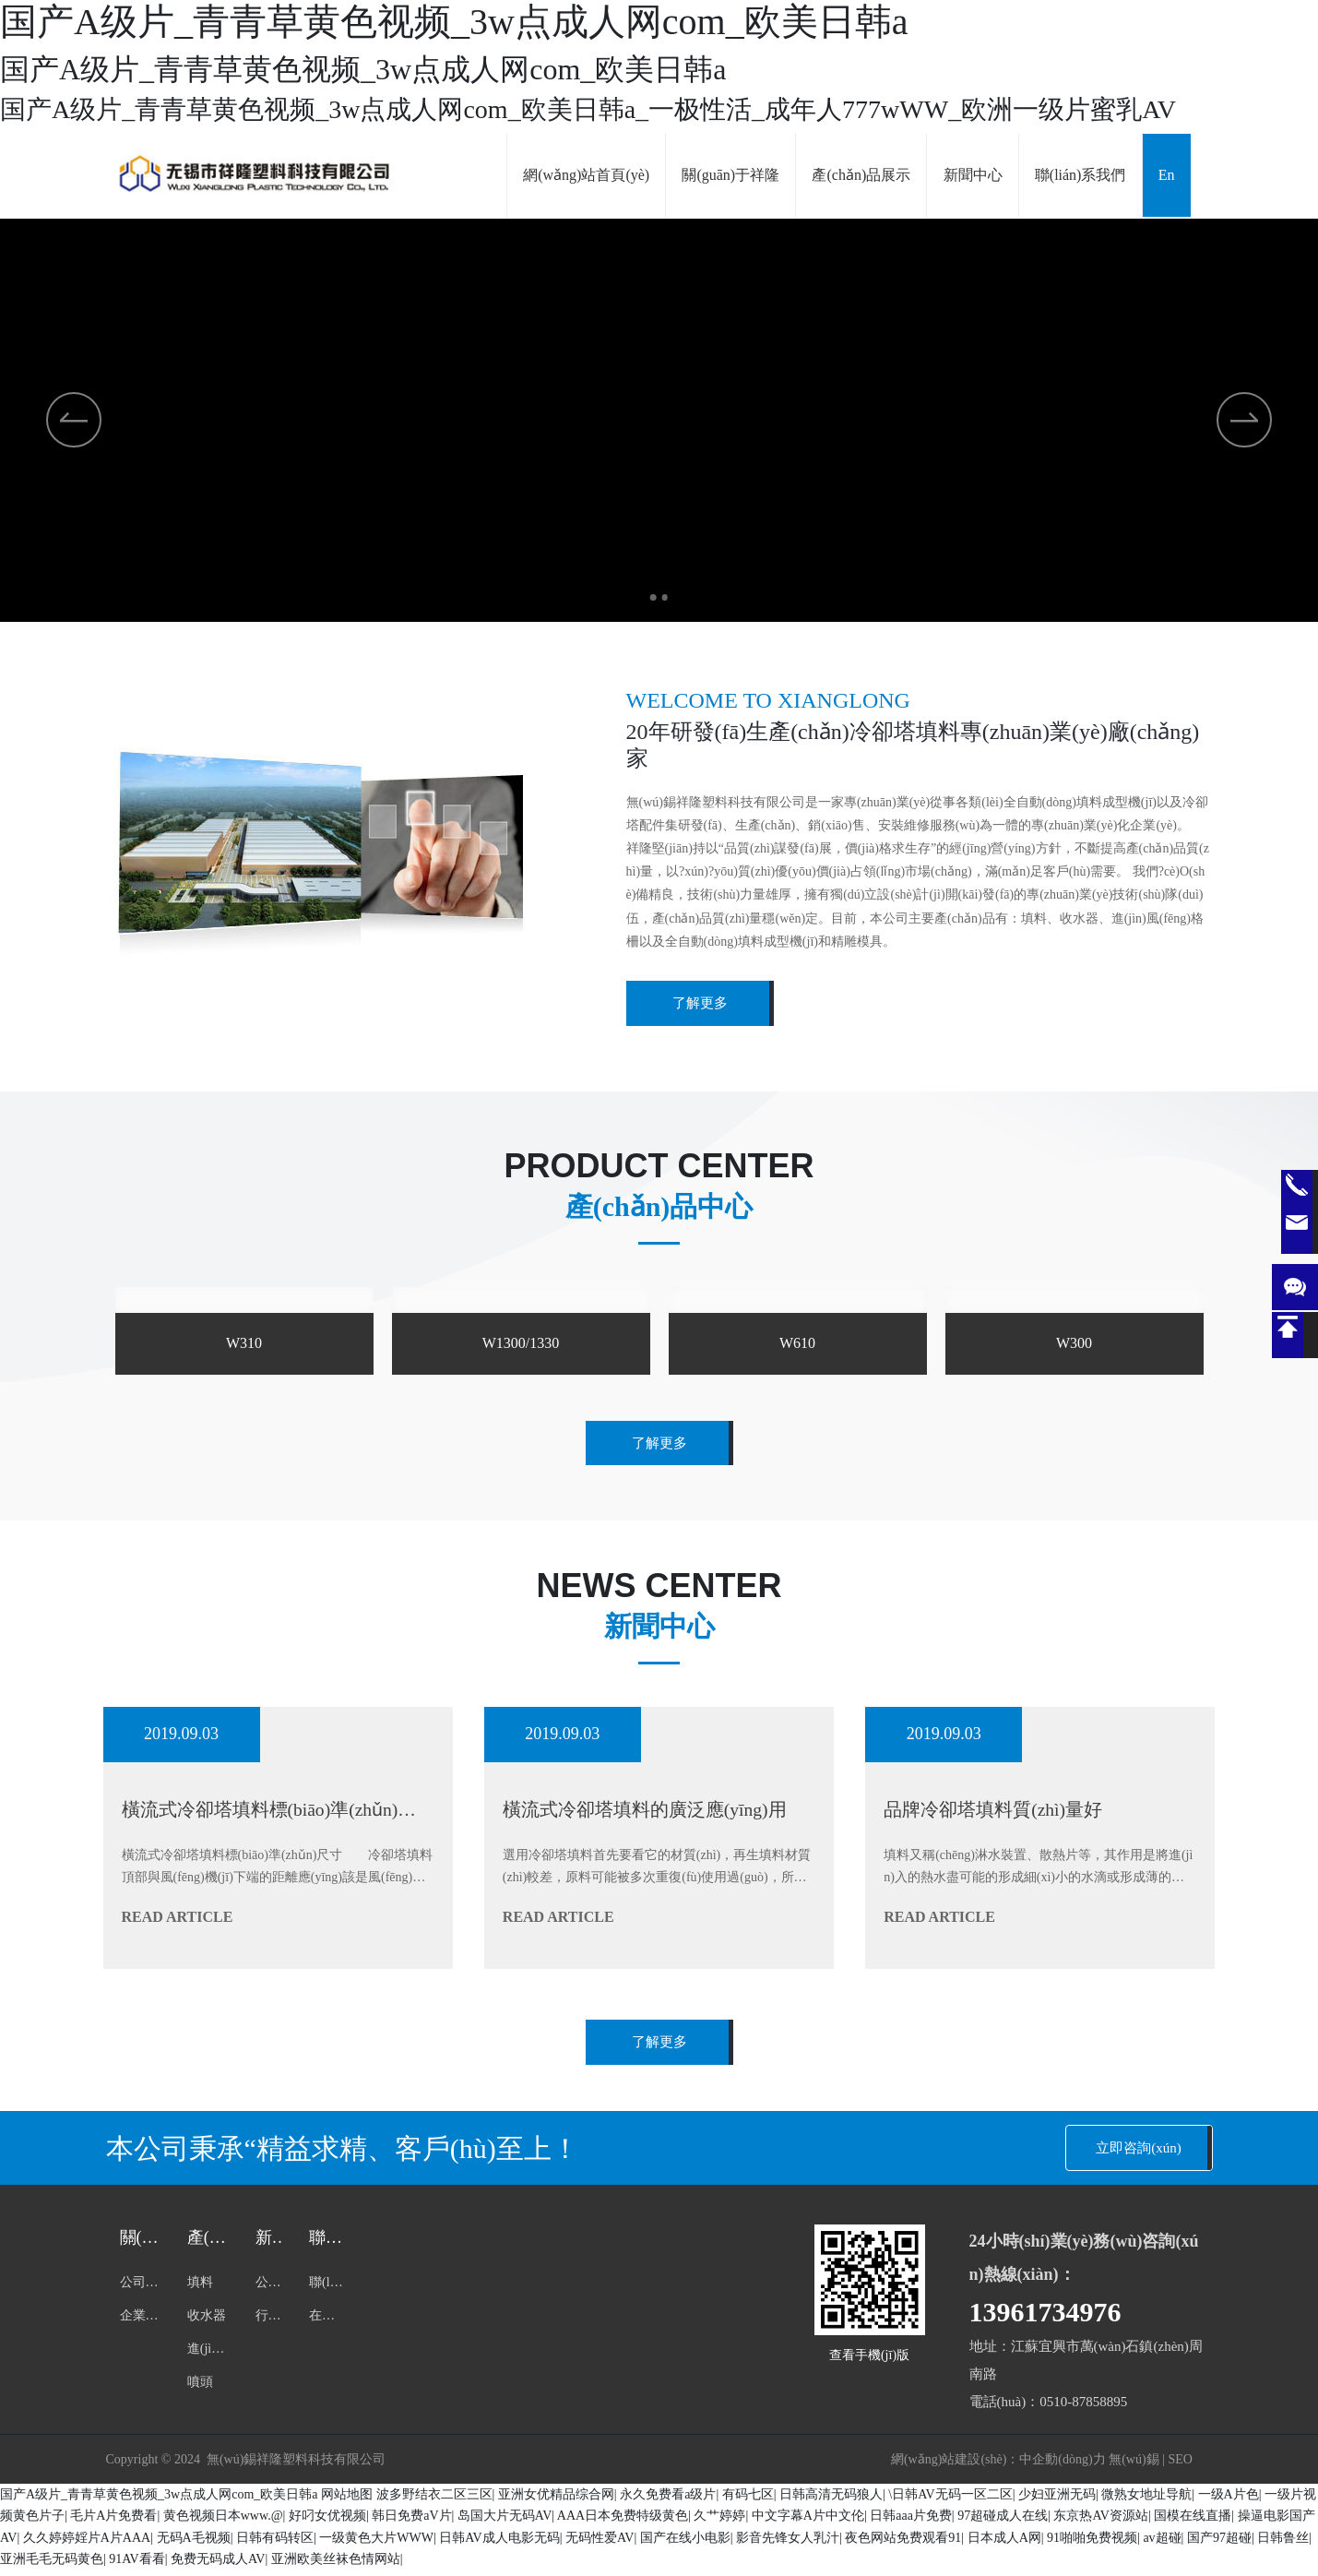  What do you see at coordinates (194, 2544) in the screenshot?
I see `无码A毛视频` at bounding box center [194, 2544].